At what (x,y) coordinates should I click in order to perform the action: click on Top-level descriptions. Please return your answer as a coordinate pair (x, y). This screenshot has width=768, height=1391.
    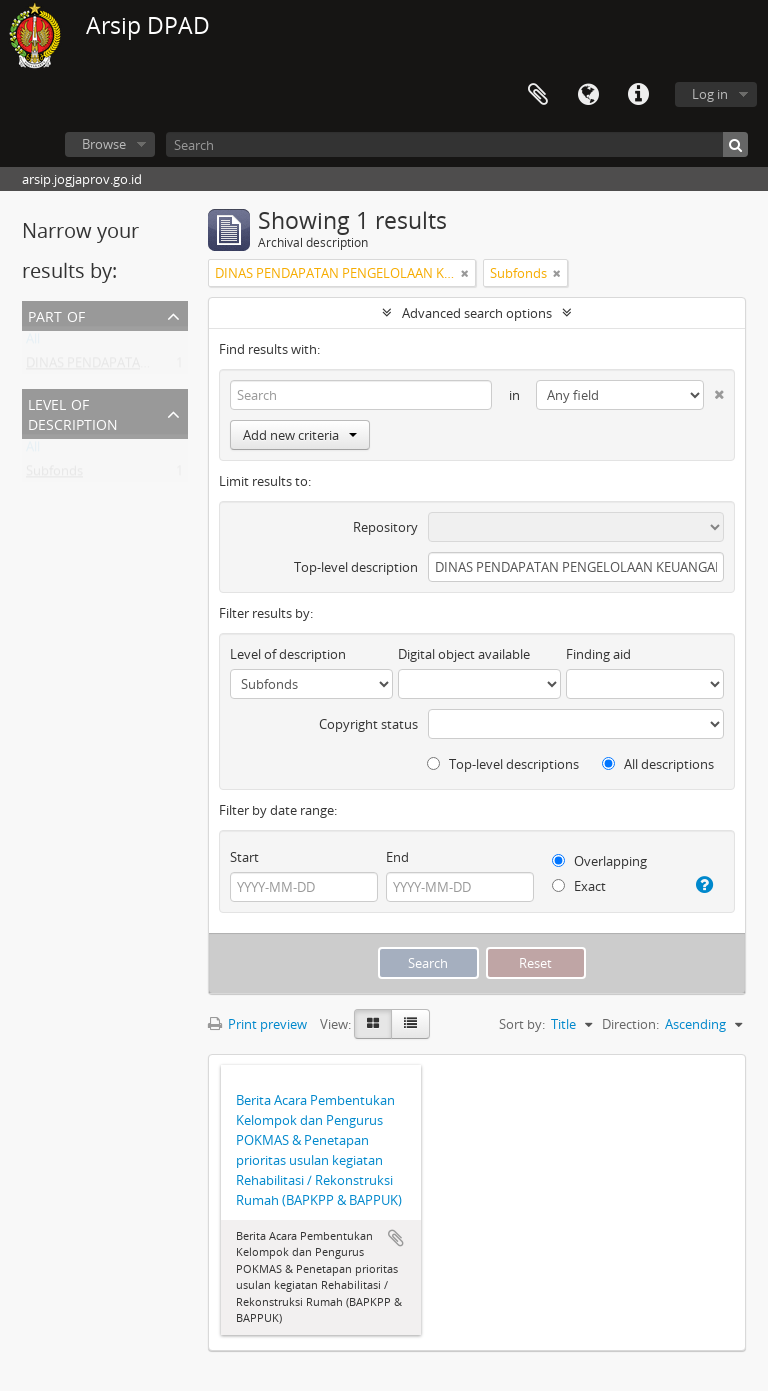
    Looking at the image, I should click on (503, 764).